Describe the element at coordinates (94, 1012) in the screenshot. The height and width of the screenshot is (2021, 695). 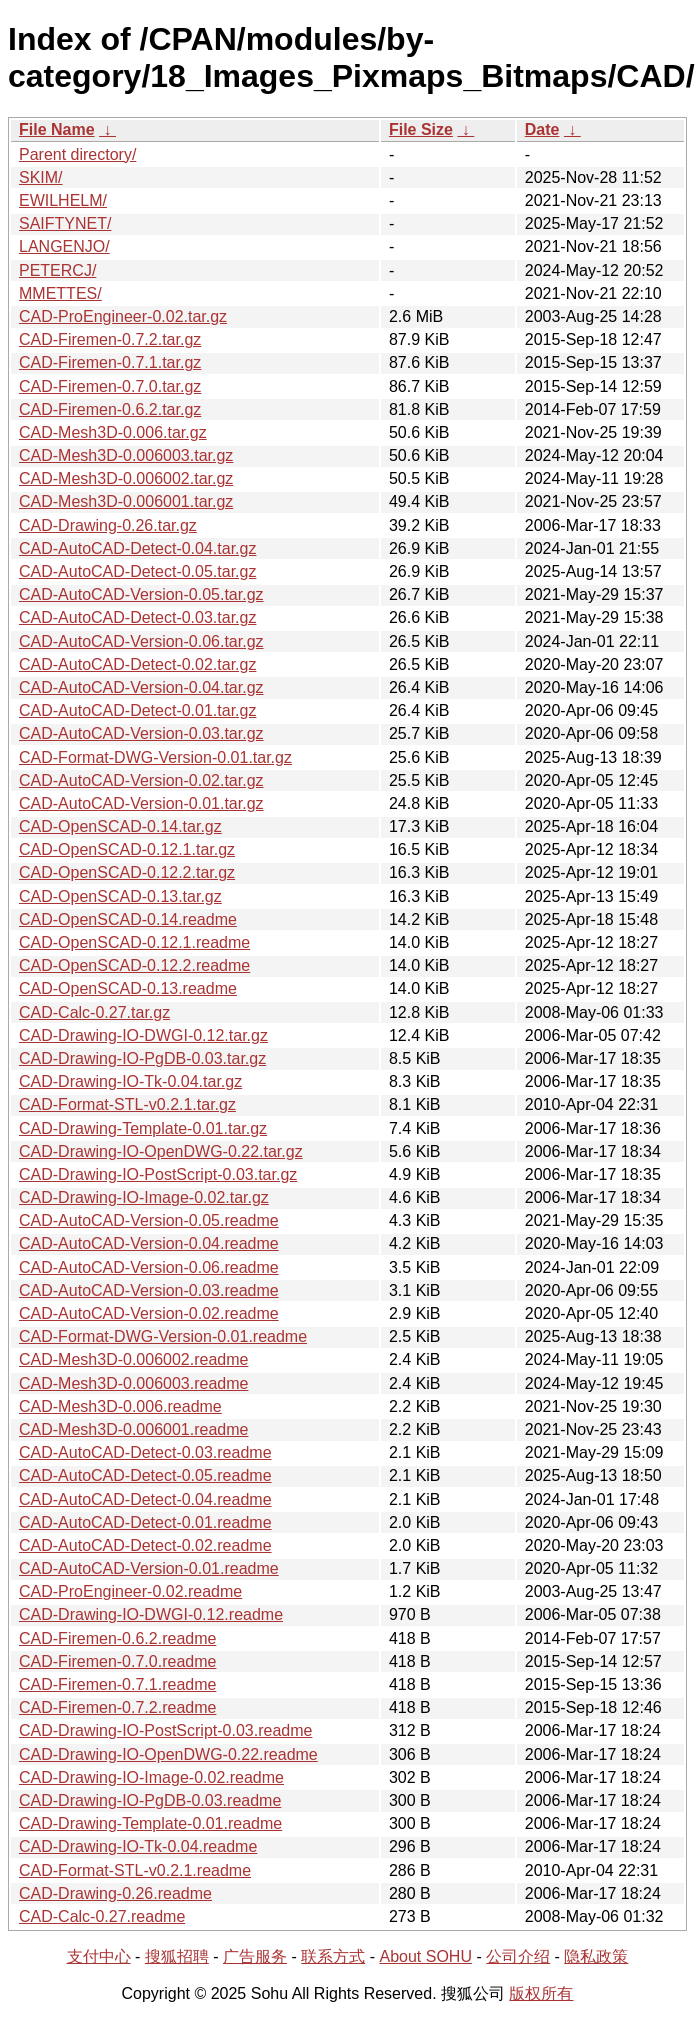
I see `CAD-Calc-0.27.tar.gz` at that location.